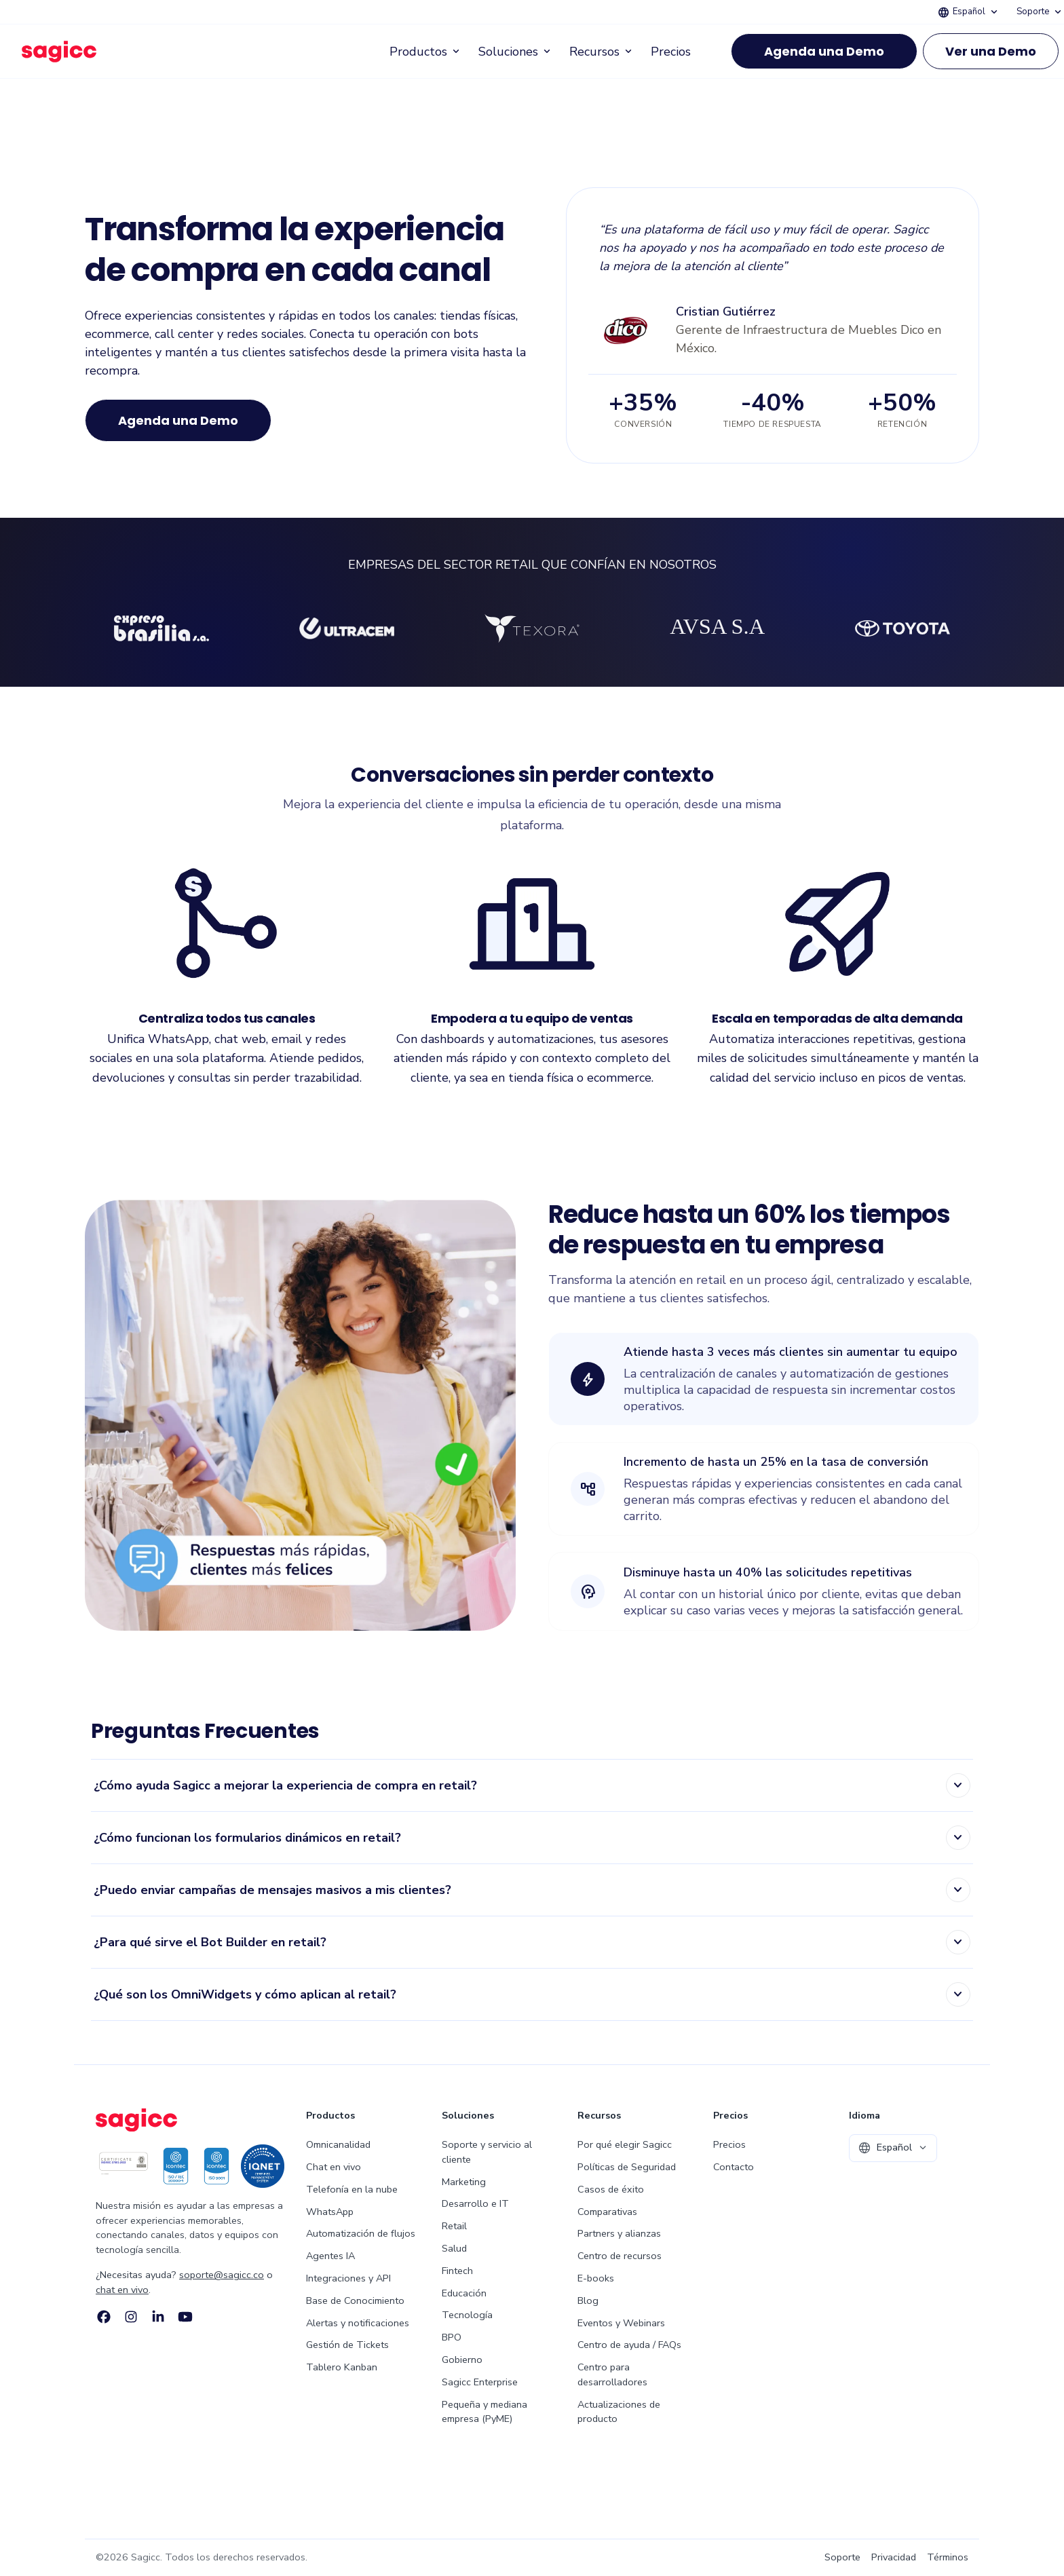  What do you see at coordinates (487, 2152) in the screenshot?
I see `Soporte y servicio al cliente` at bounding box center [487, 2152].